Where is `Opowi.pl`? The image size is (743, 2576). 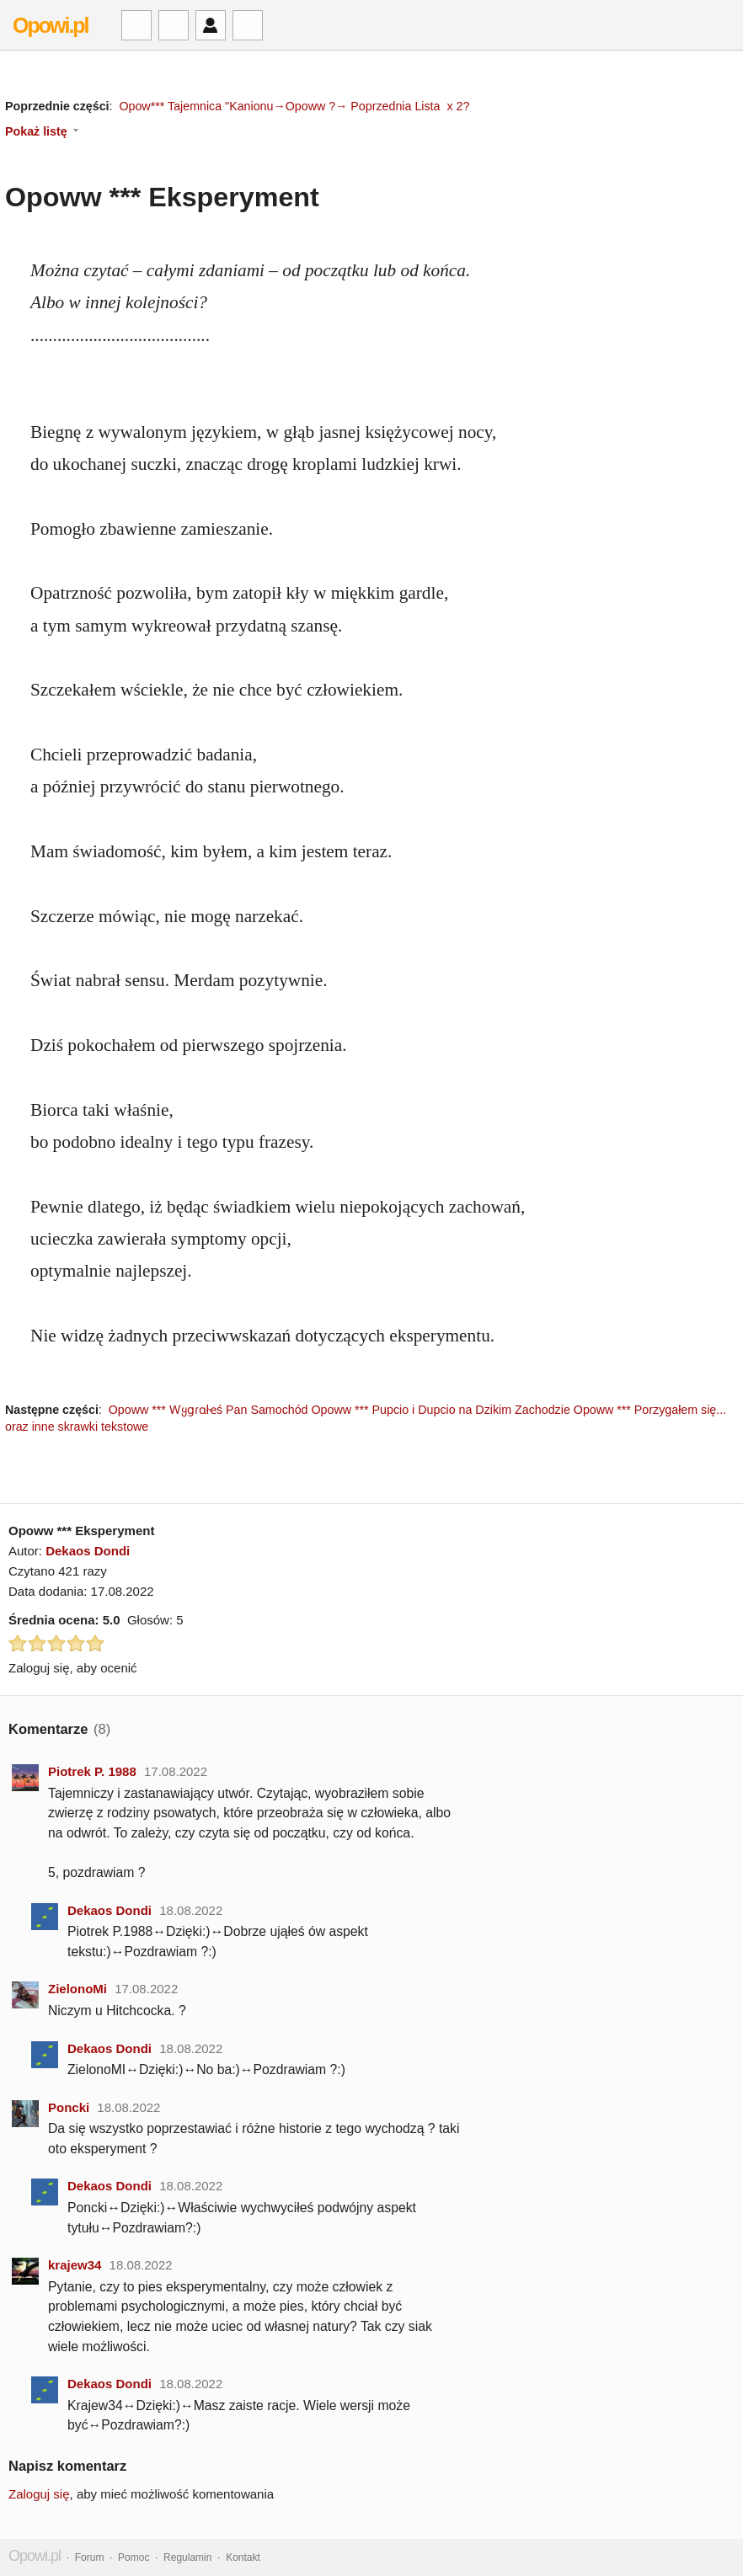
Opowi.pl is located at coordinates (50, 25).